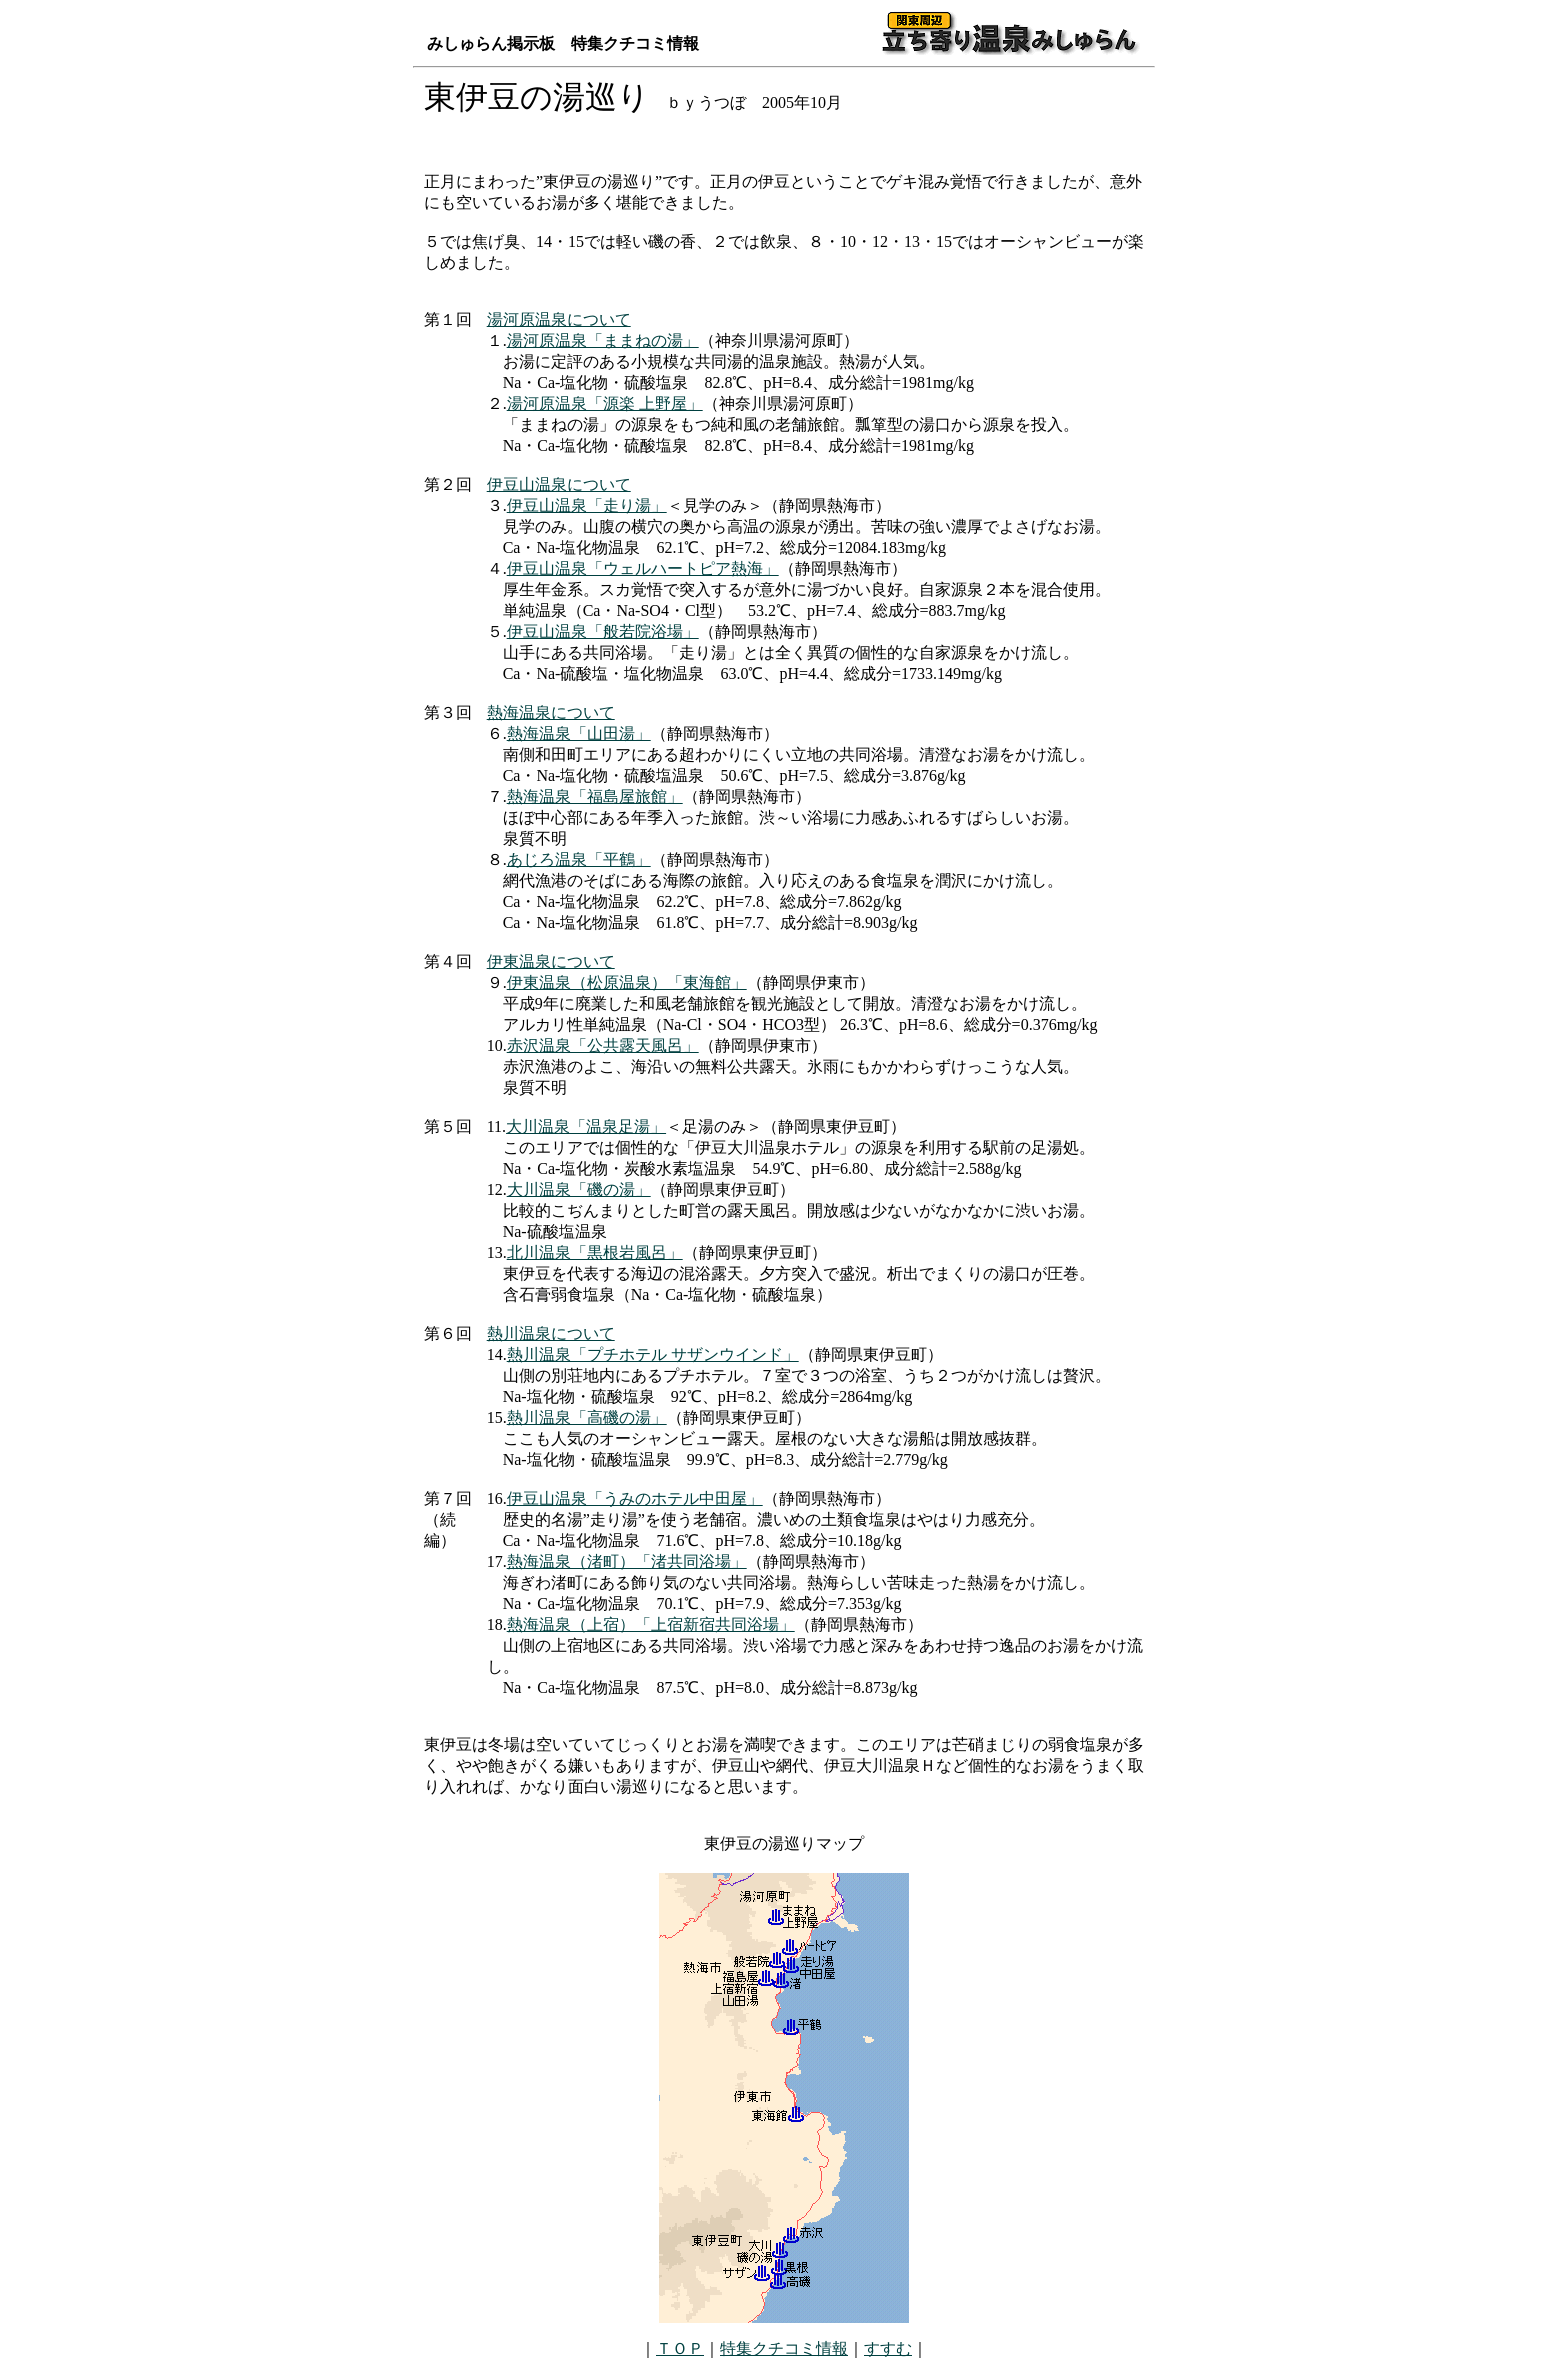 This screenshot has height=2376, width=1568. Describe the element at coordinates (579, 1189) in the screenshot. I see `大川温泉「磯の湯」` at that location.